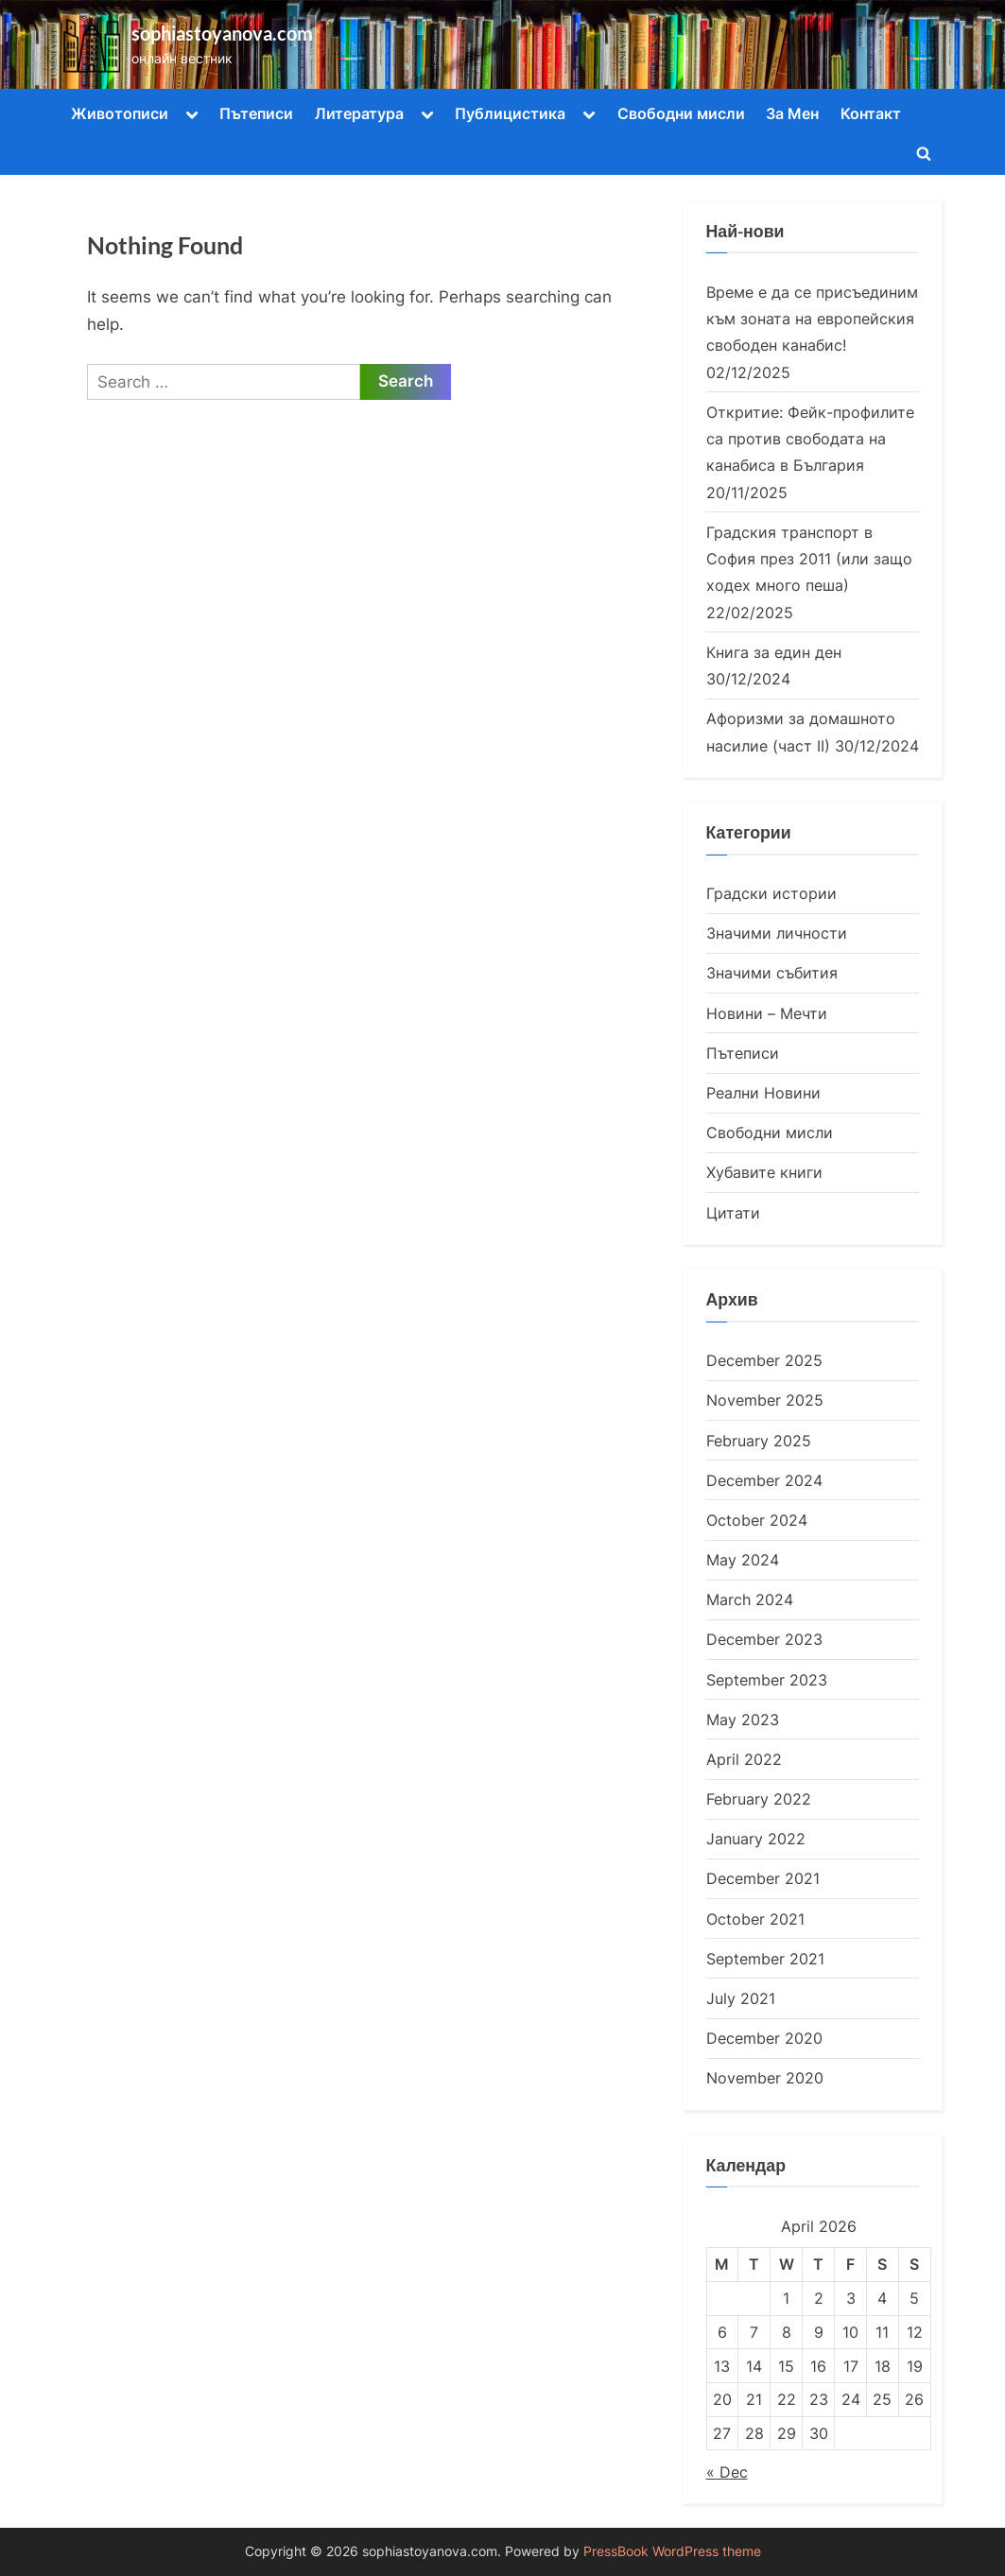 The image size is (1005, 2576). Describe the element at coordinates (870, 113) in the screenshot. I see `Контакт` at that location.